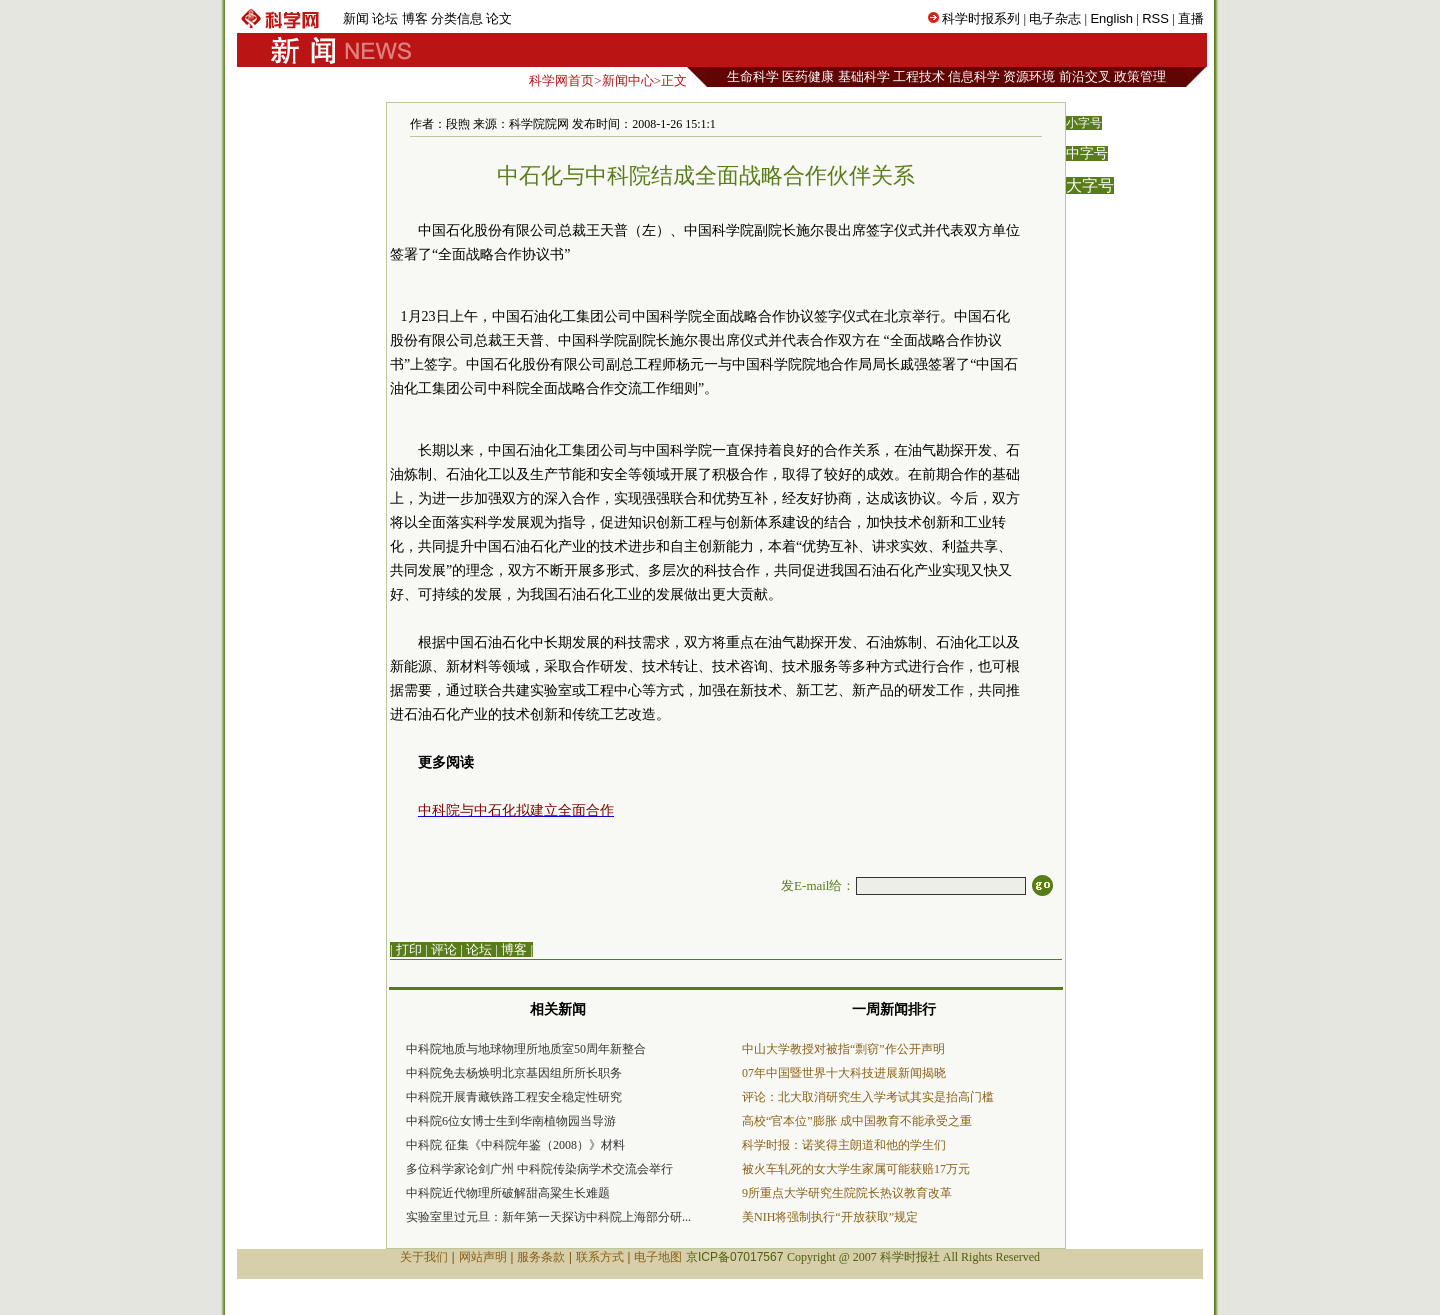 The width and height of the screenshot is (1440, 1315). I want to click on 中科院开展青藏铁路工程安全稳定性研究, so click(514, 1097).